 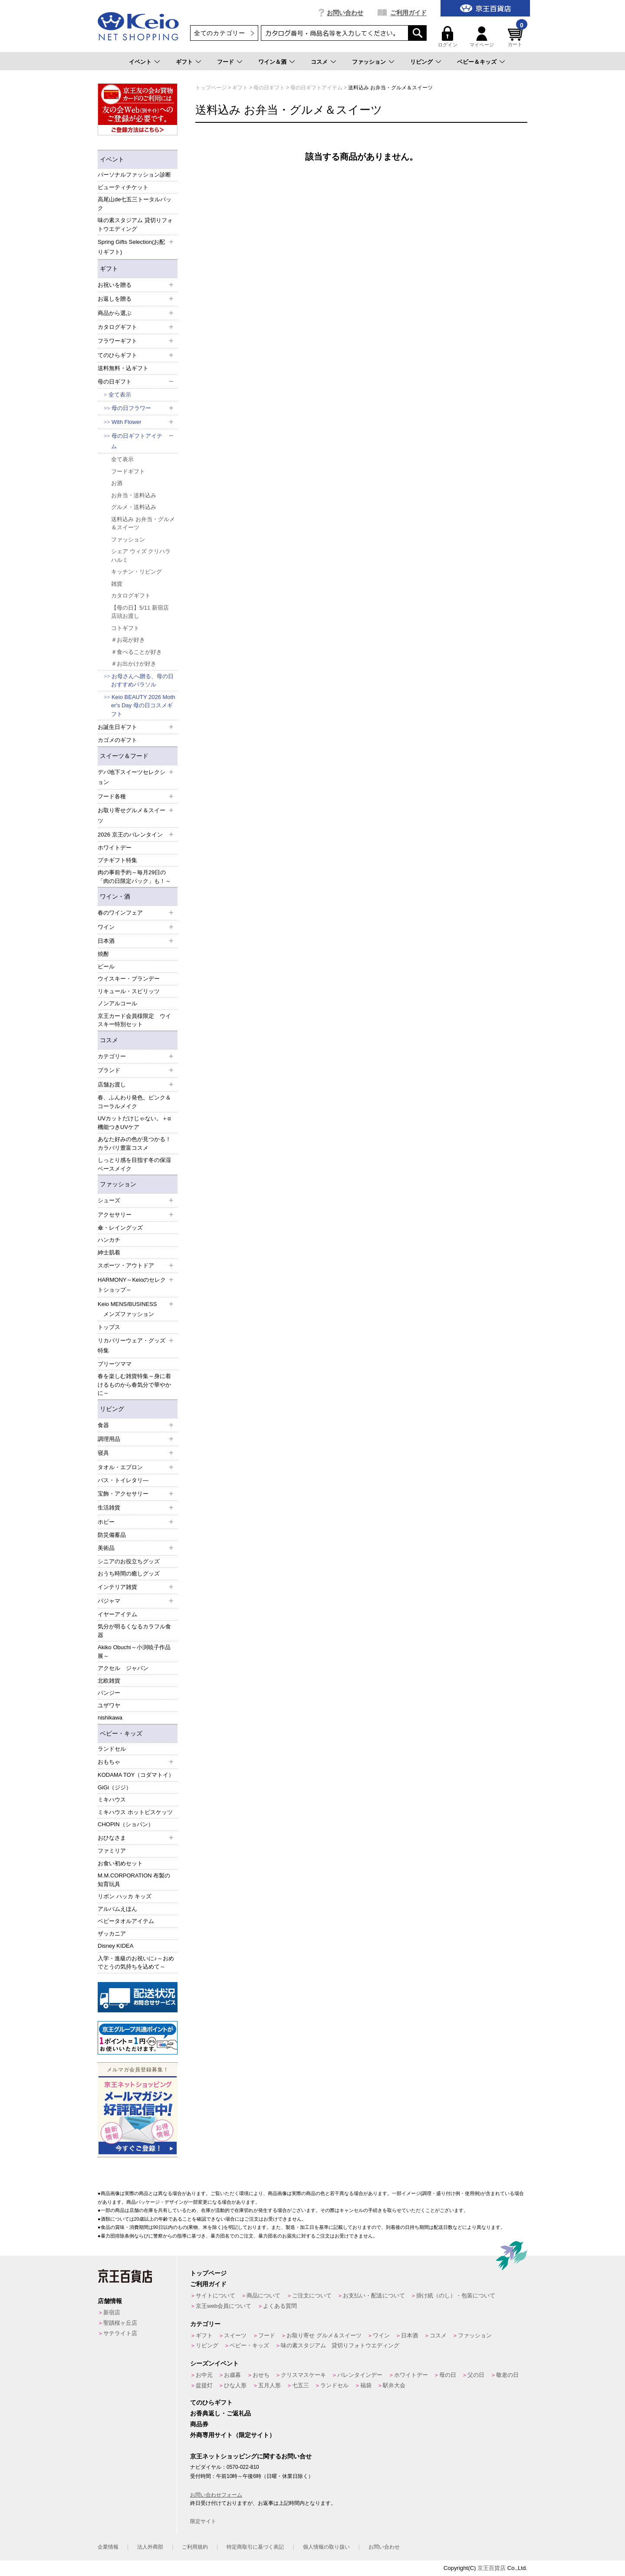 I want to click on Disney KIDEA, so click(x=115, y=1946).